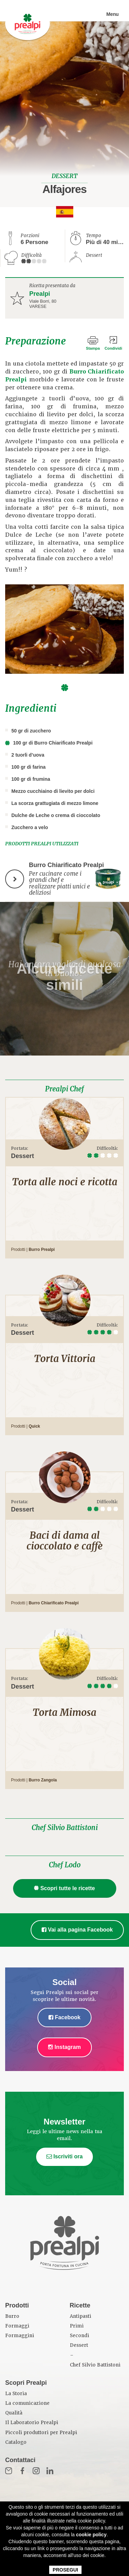 This screenshot has height=2576, width=129. What do you see at coordinates (34, 1426) in the screenshot?
I see `Quick` at bounding box center [34, 1426].